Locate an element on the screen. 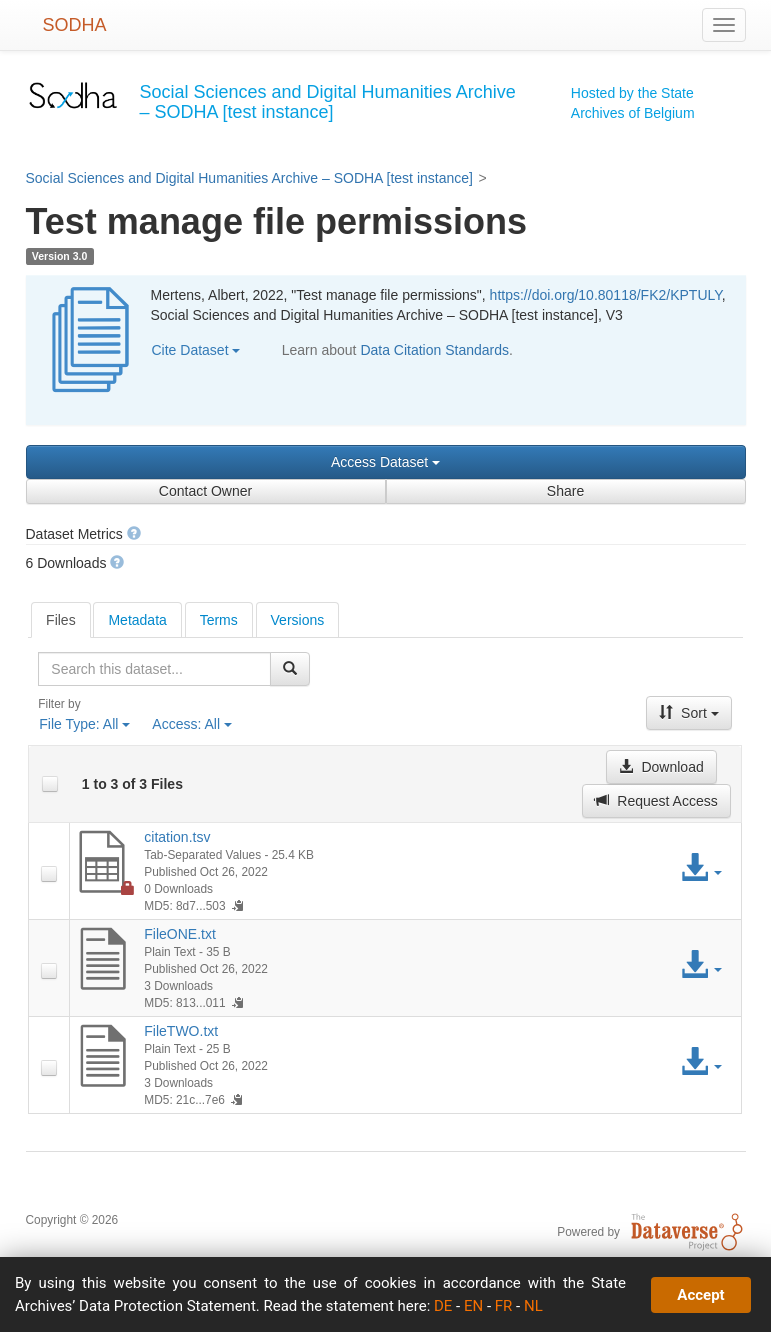 The width and height of the screenshot is (771, 1332). https://doi.org/10.80118/FK2/KPTULY is located at coordinates (606, 295).